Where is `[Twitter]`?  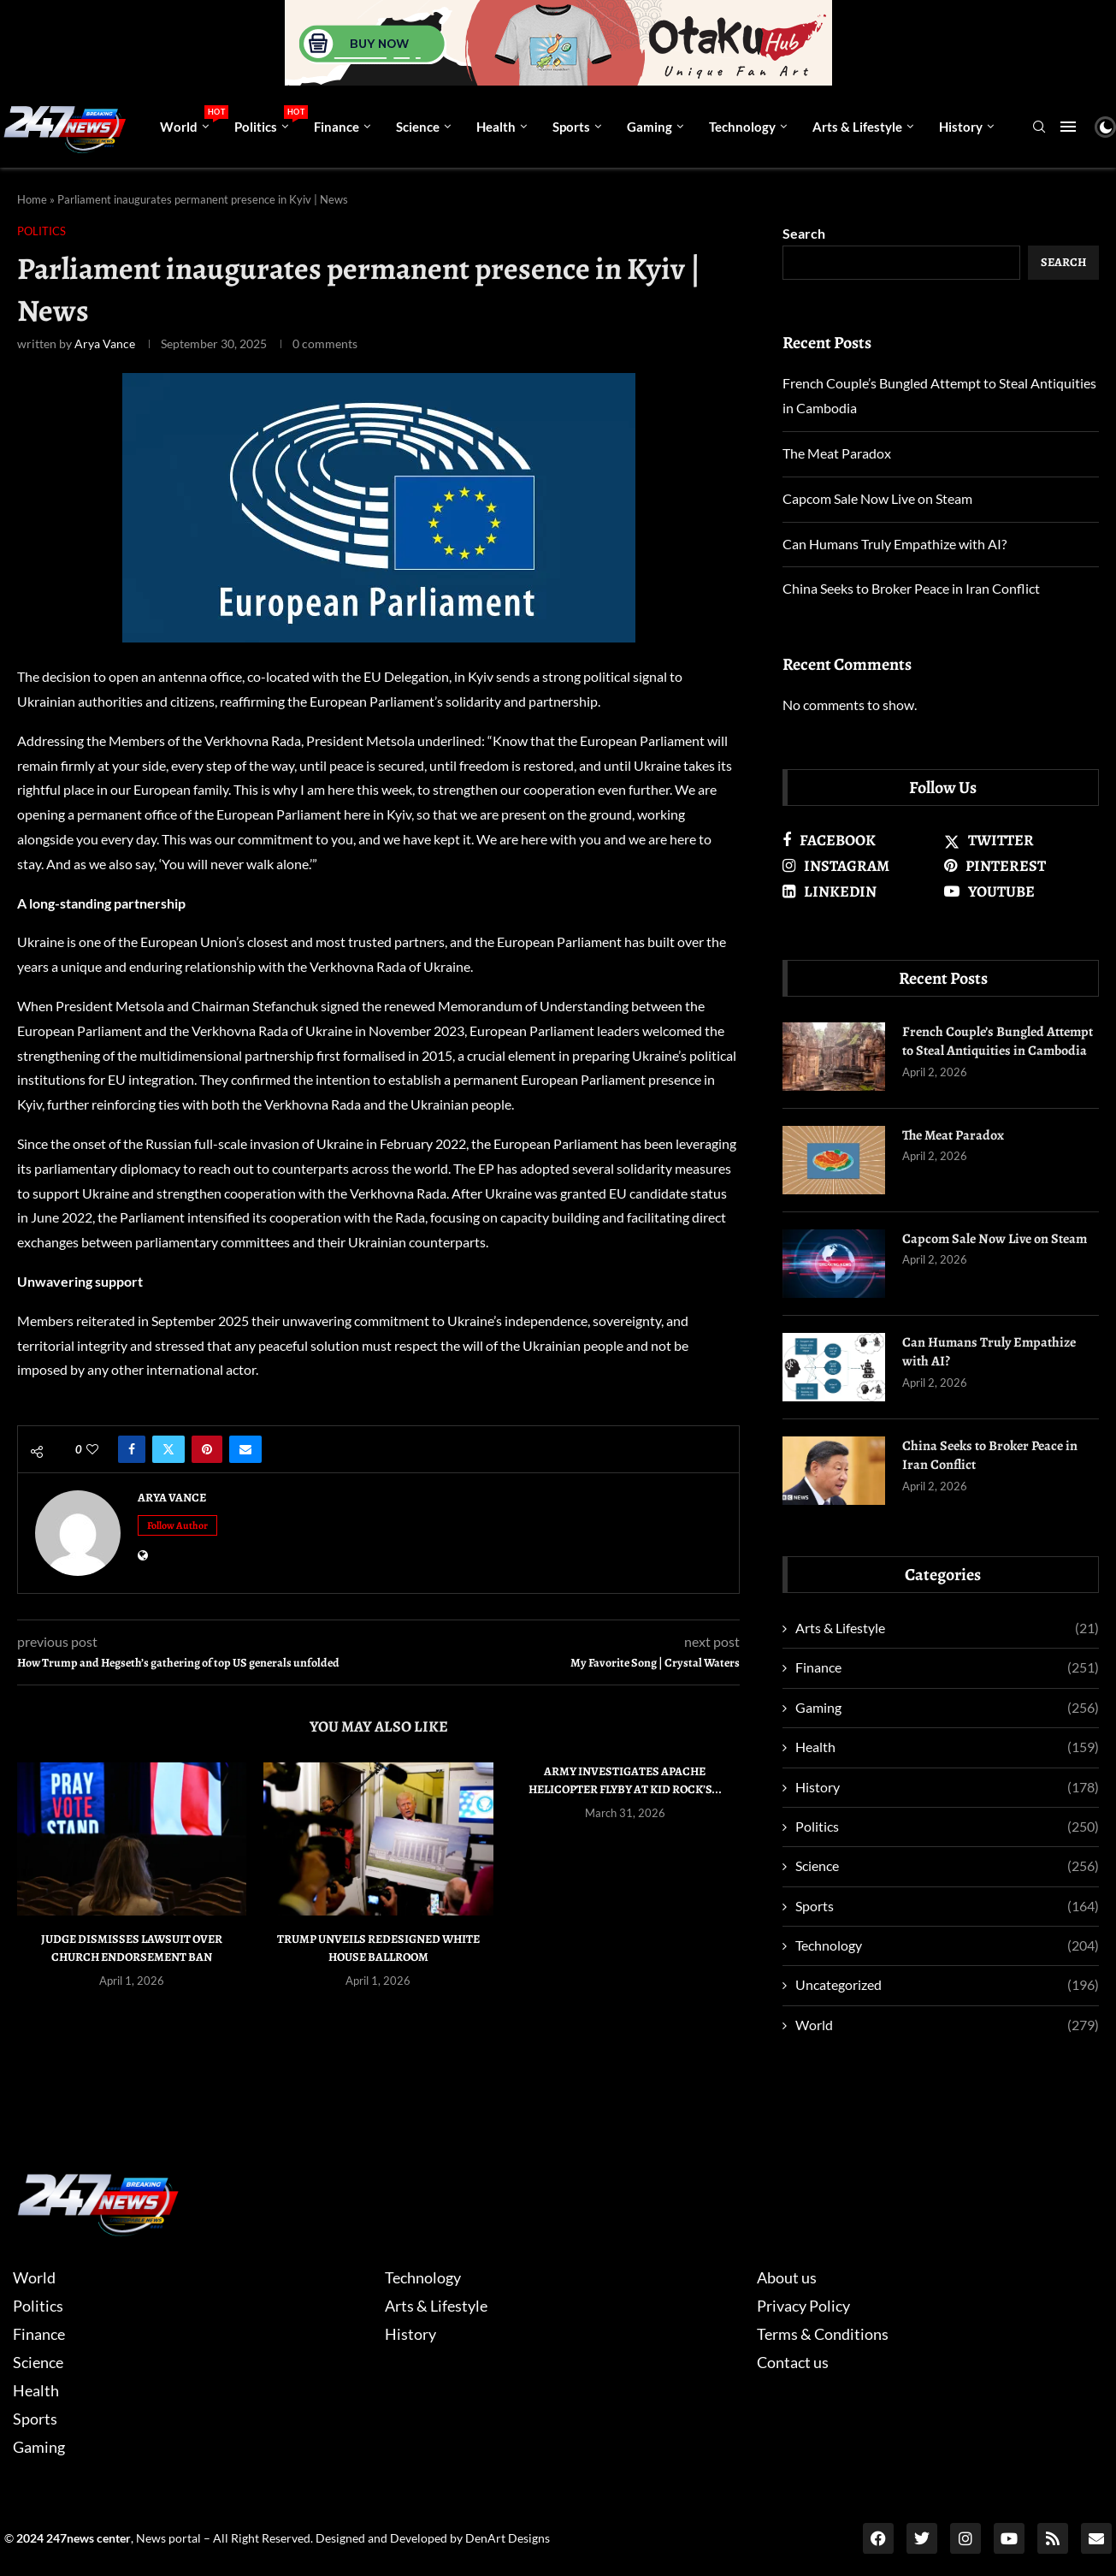 [Twitter] is located at coordinates (1021, 840).